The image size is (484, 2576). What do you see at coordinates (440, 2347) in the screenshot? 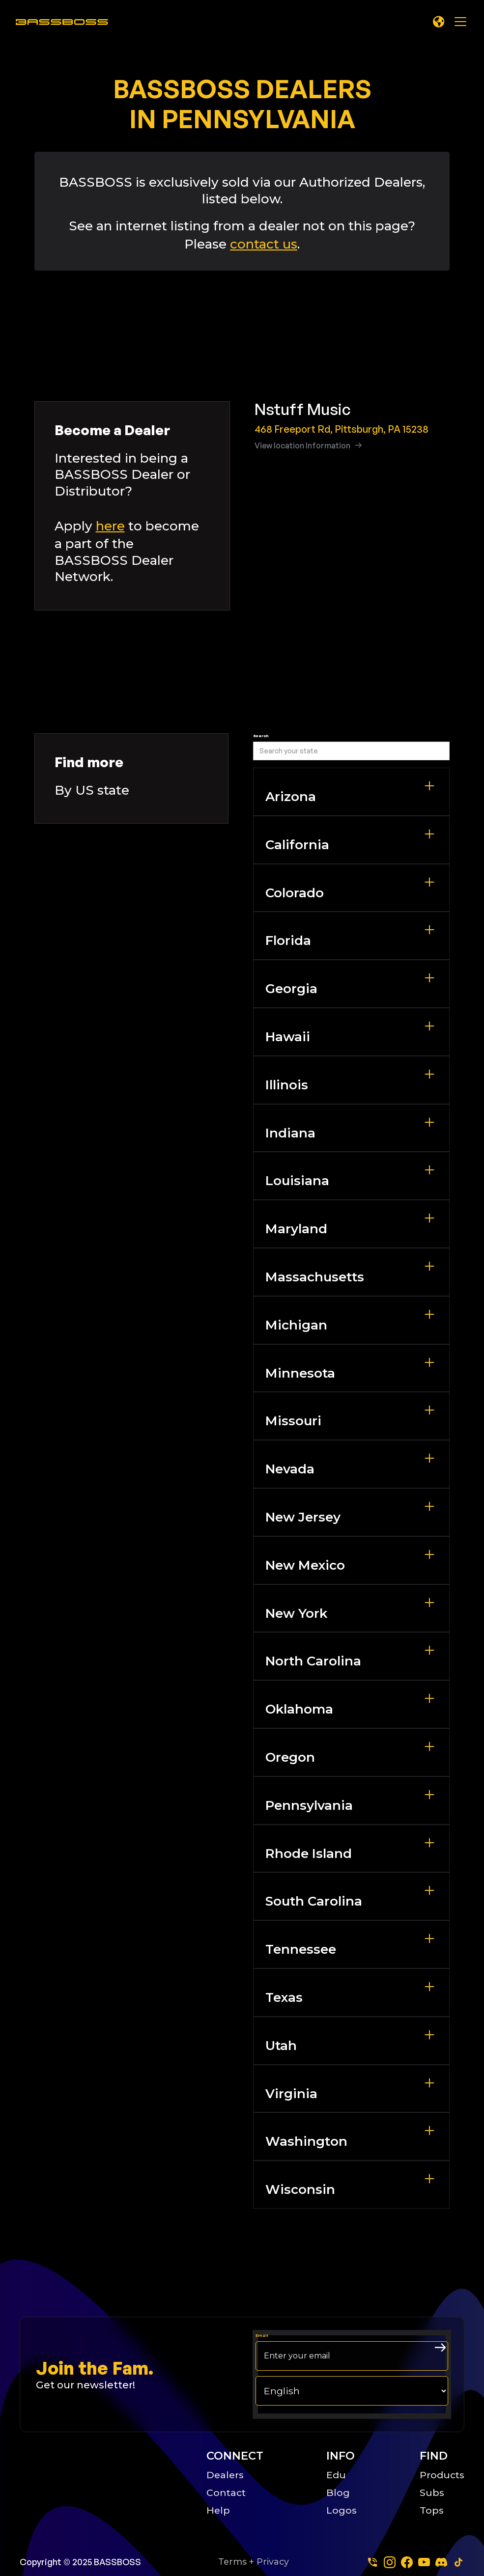
I see `[arrow right submit button]` at bounding box center [440, 2347].